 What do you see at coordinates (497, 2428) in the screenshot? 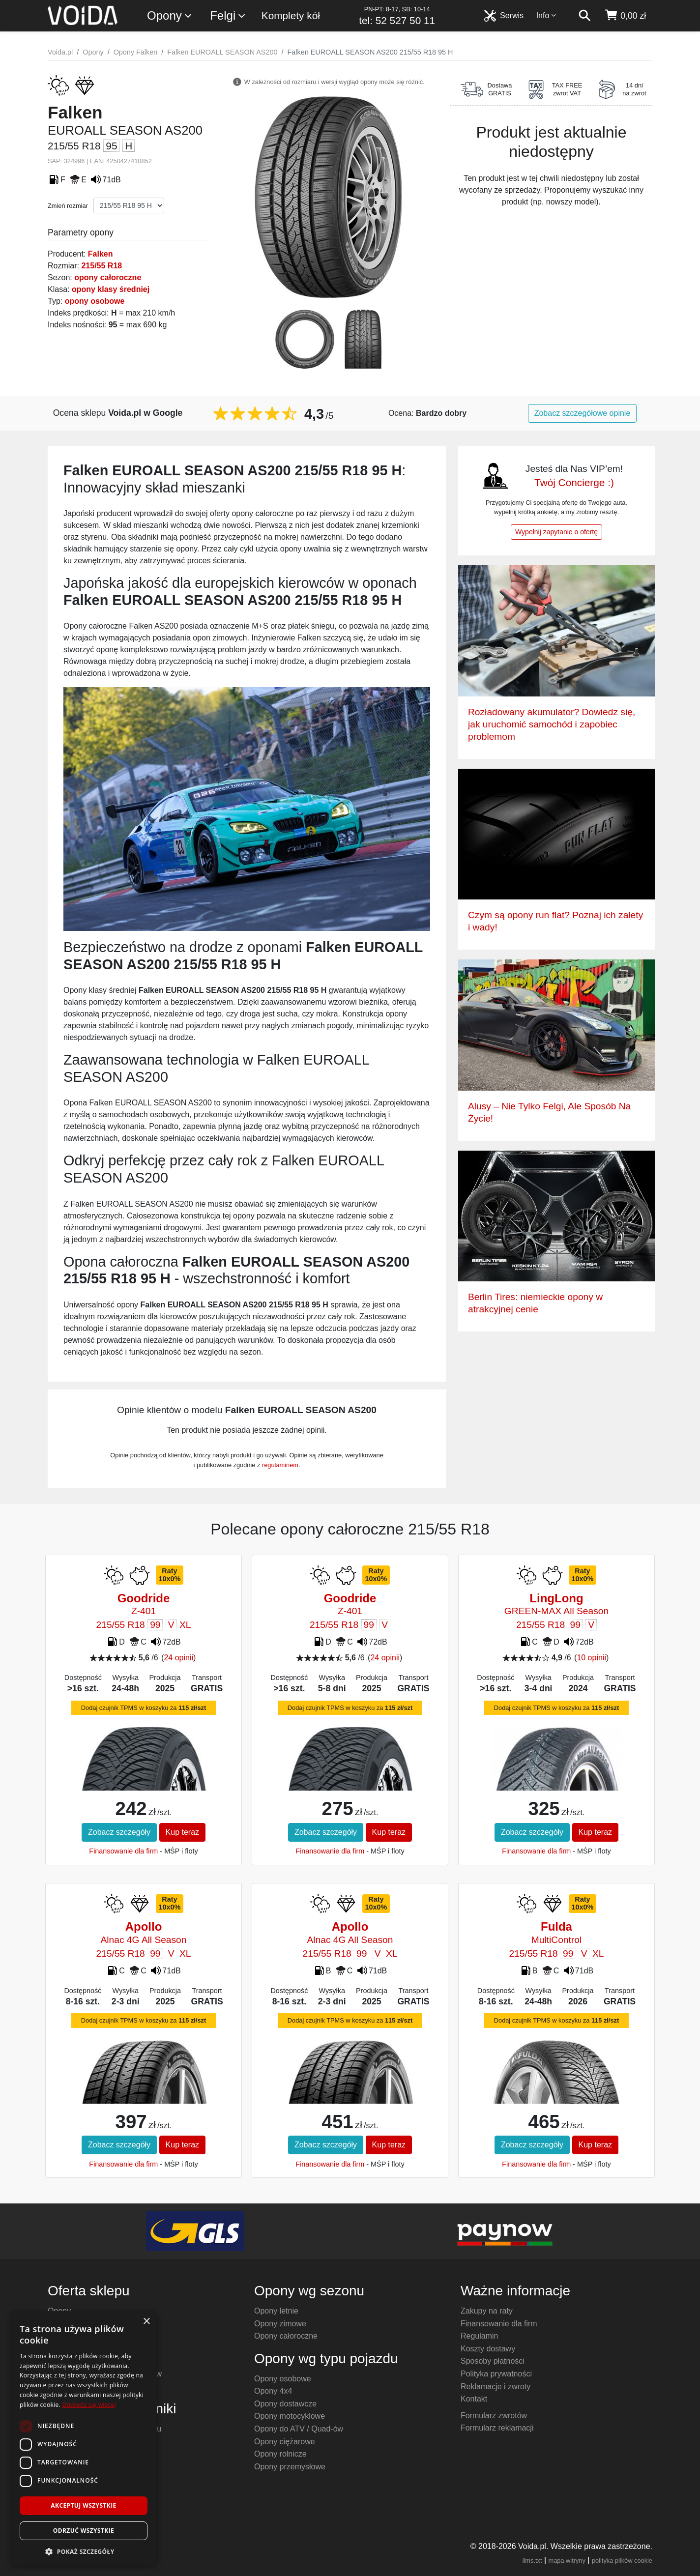
I see `Formularz reklamacji` at bounding box center [497, 2428].